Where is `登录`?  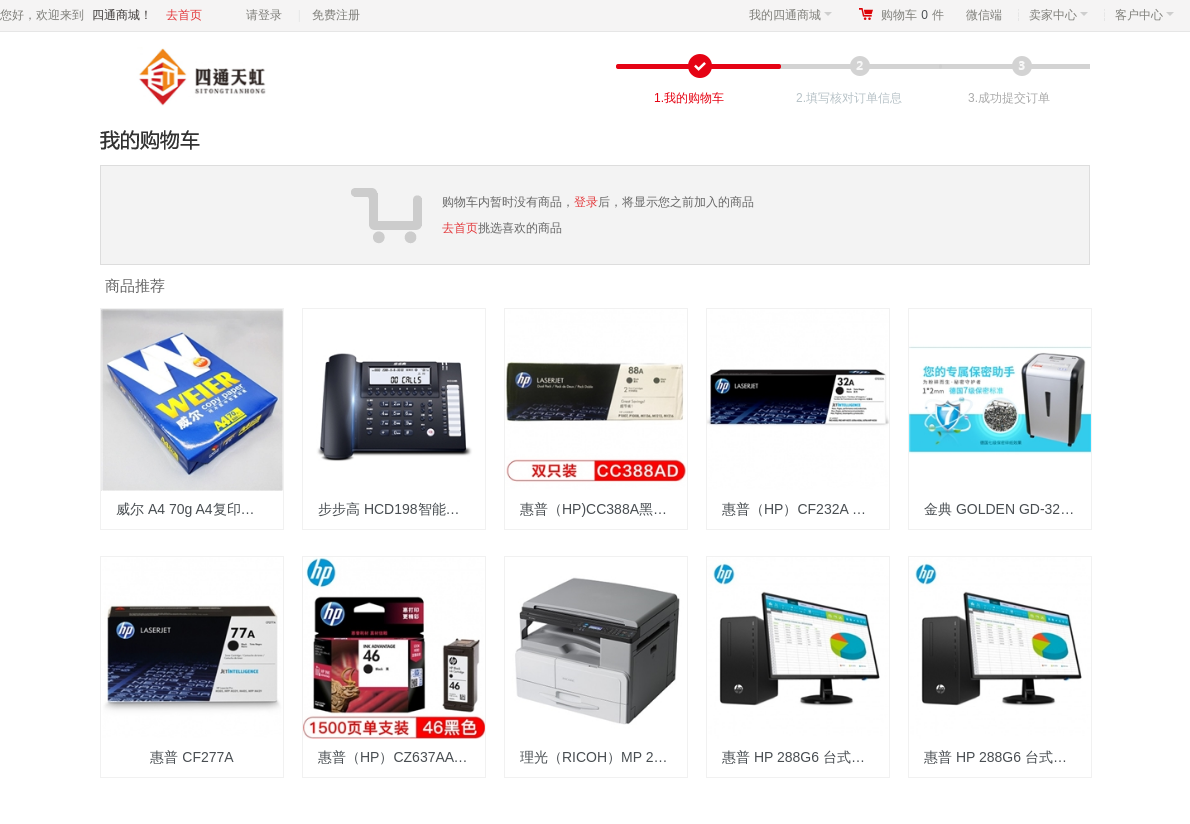 登录 is located at coordinates (586, 202).